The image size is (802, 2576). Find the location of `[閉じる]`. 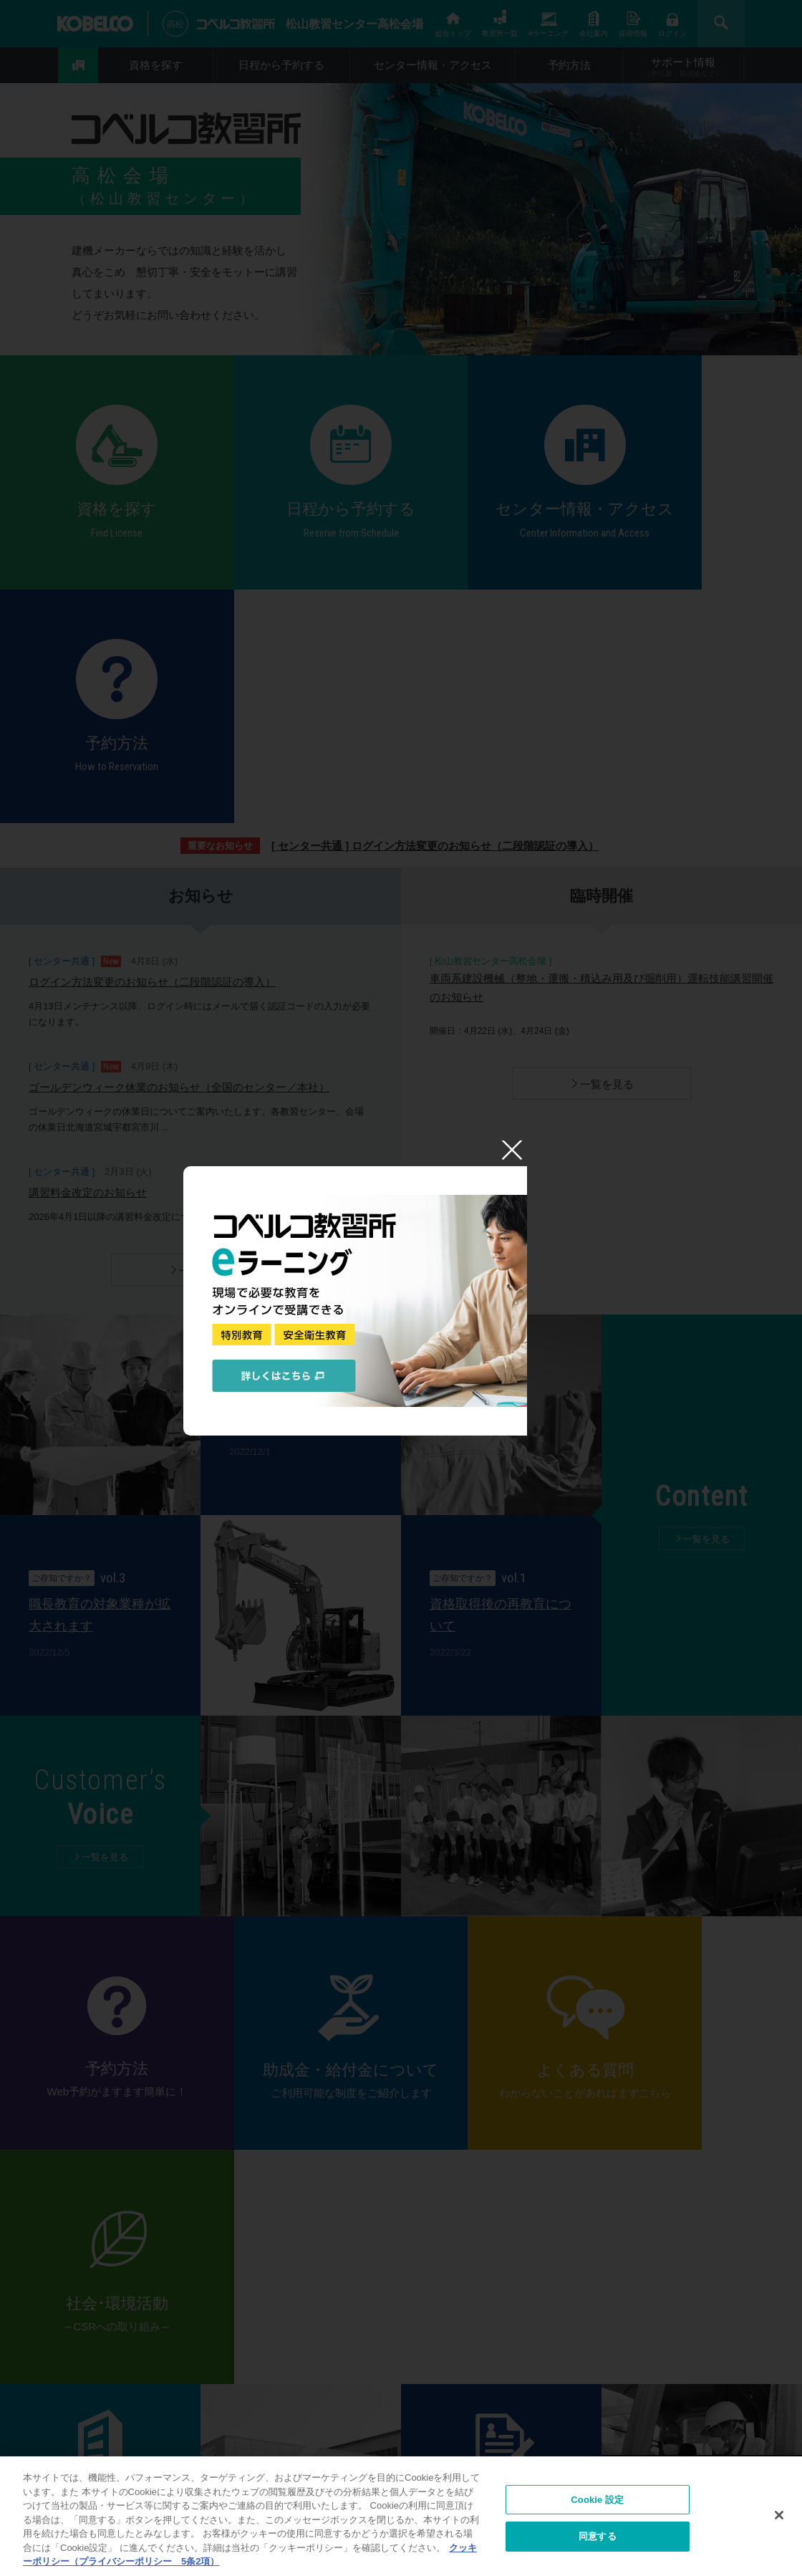

[閉じる] is located at coordinates (779, 2516).